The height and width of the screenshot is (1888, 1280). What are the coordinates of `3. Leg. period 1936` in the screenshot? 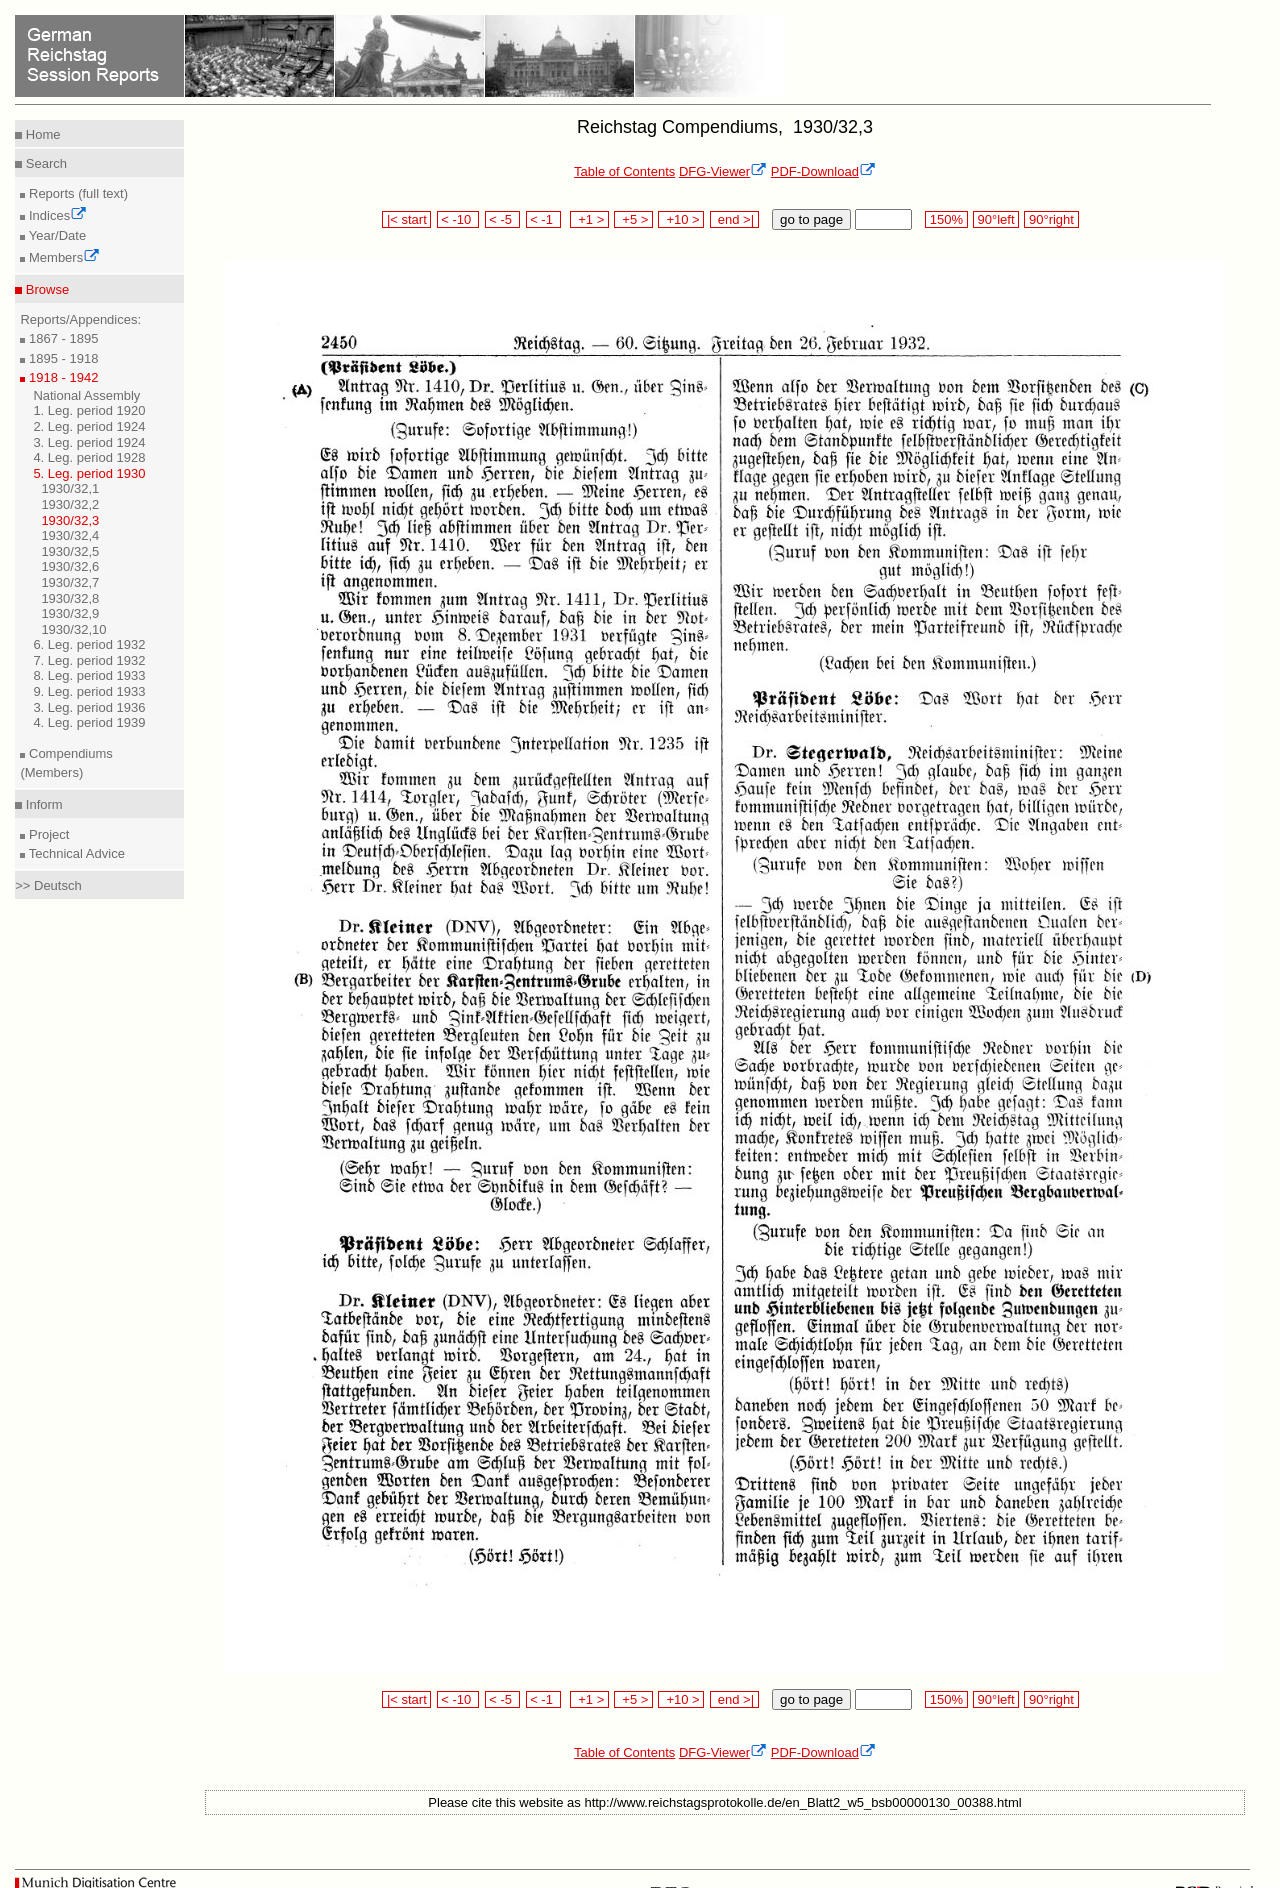 It's located at (89, 707).